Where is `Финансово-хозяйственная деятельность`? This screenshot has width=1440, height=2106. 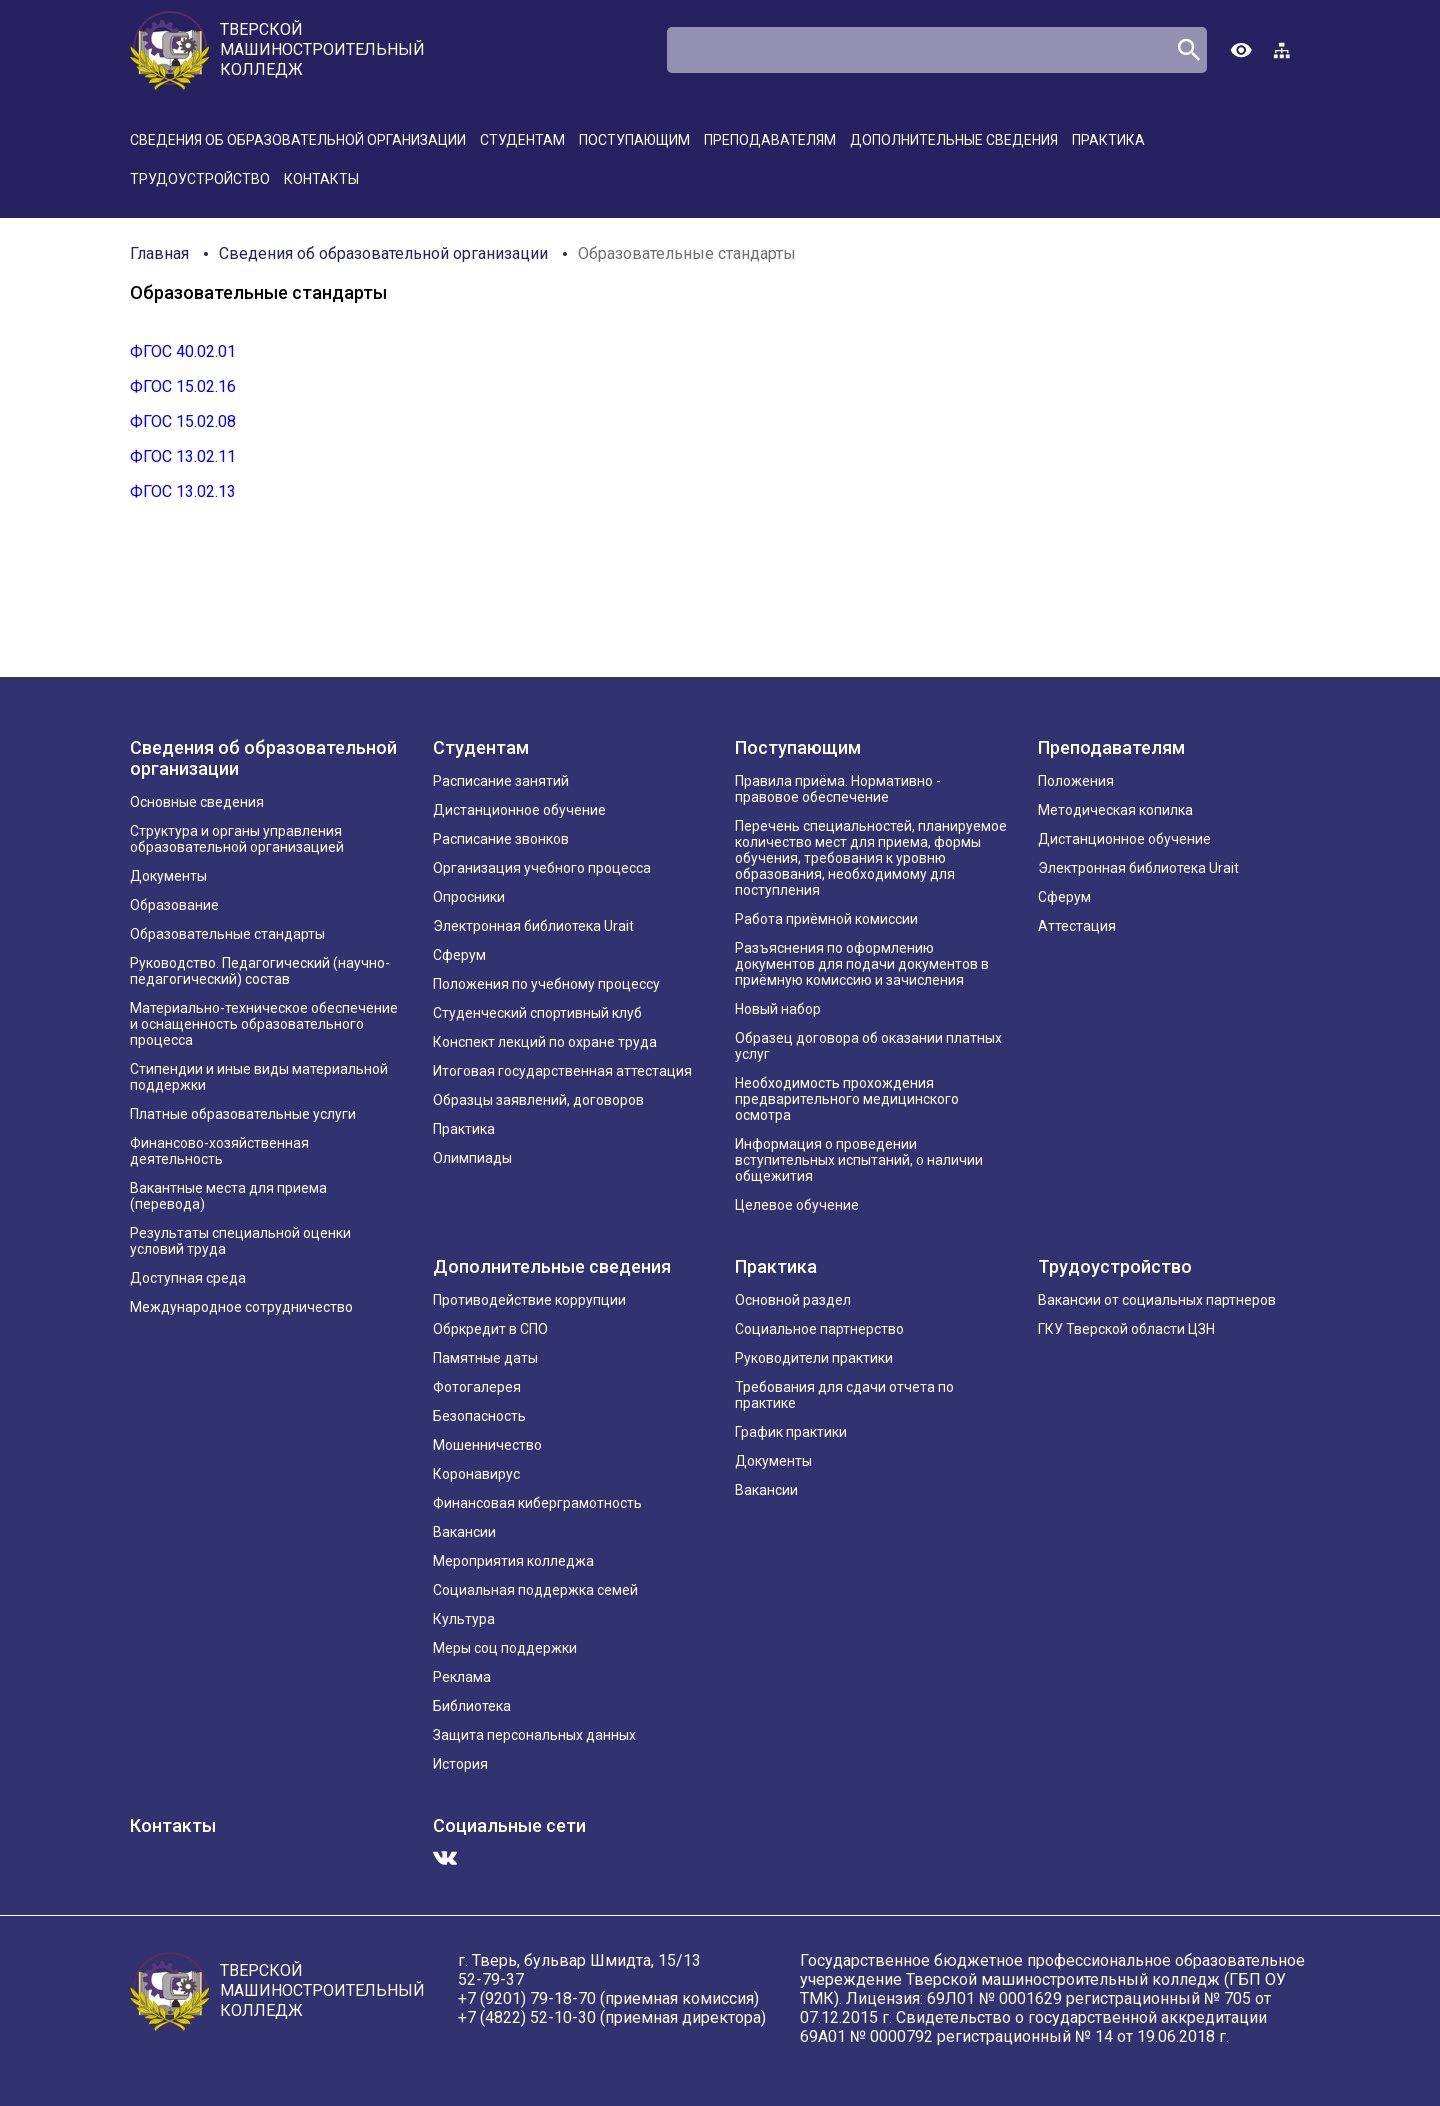 Финансово-хозяйственная деятельность is located at coordinates (219, 1151).